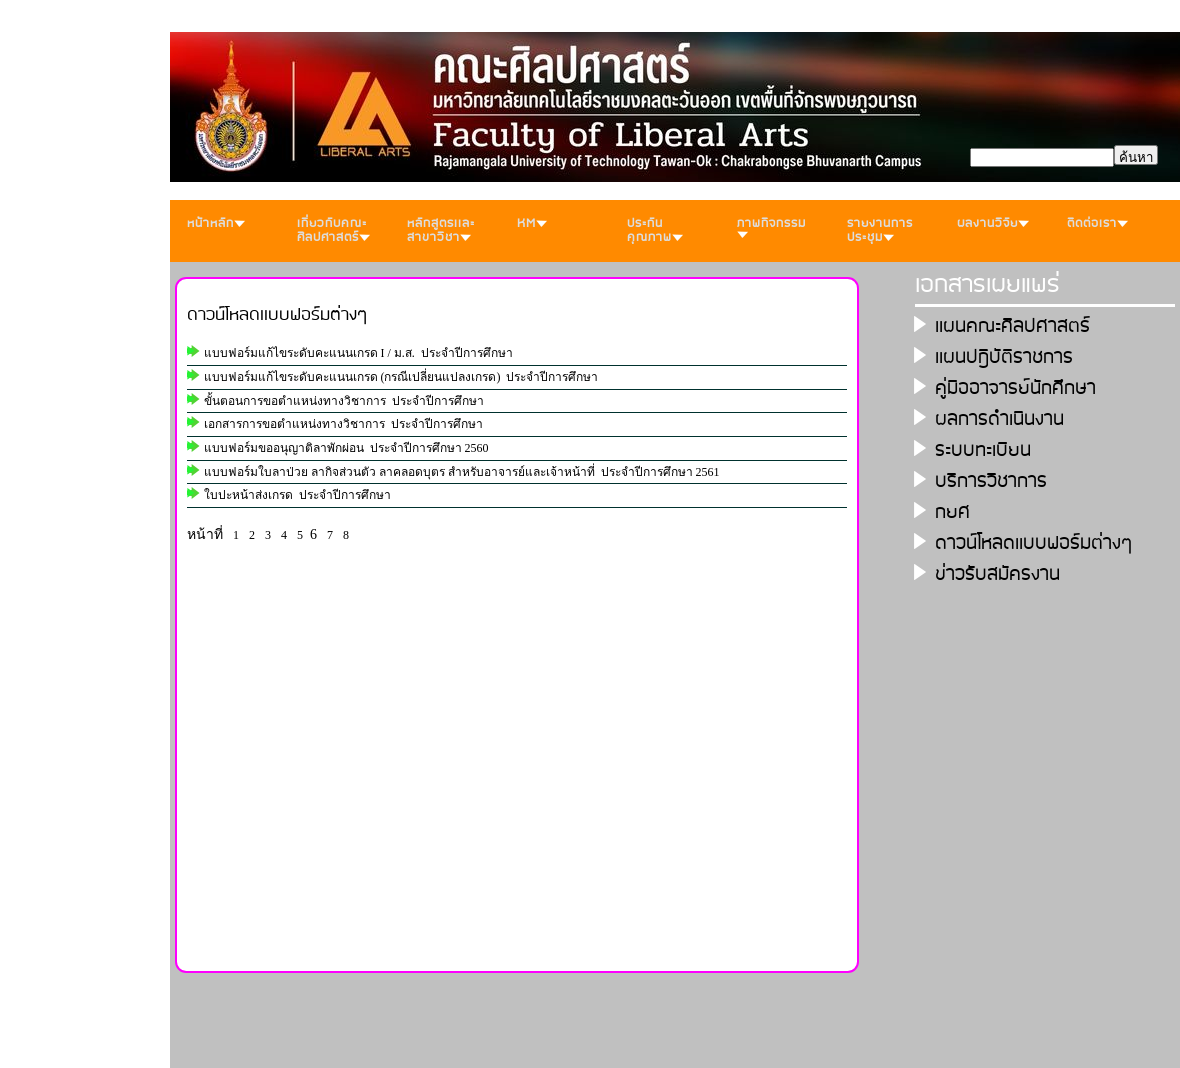 This screenshot has height=1068, width=1180. I want to click on ระบบทะเบียน, so click(983, 450).